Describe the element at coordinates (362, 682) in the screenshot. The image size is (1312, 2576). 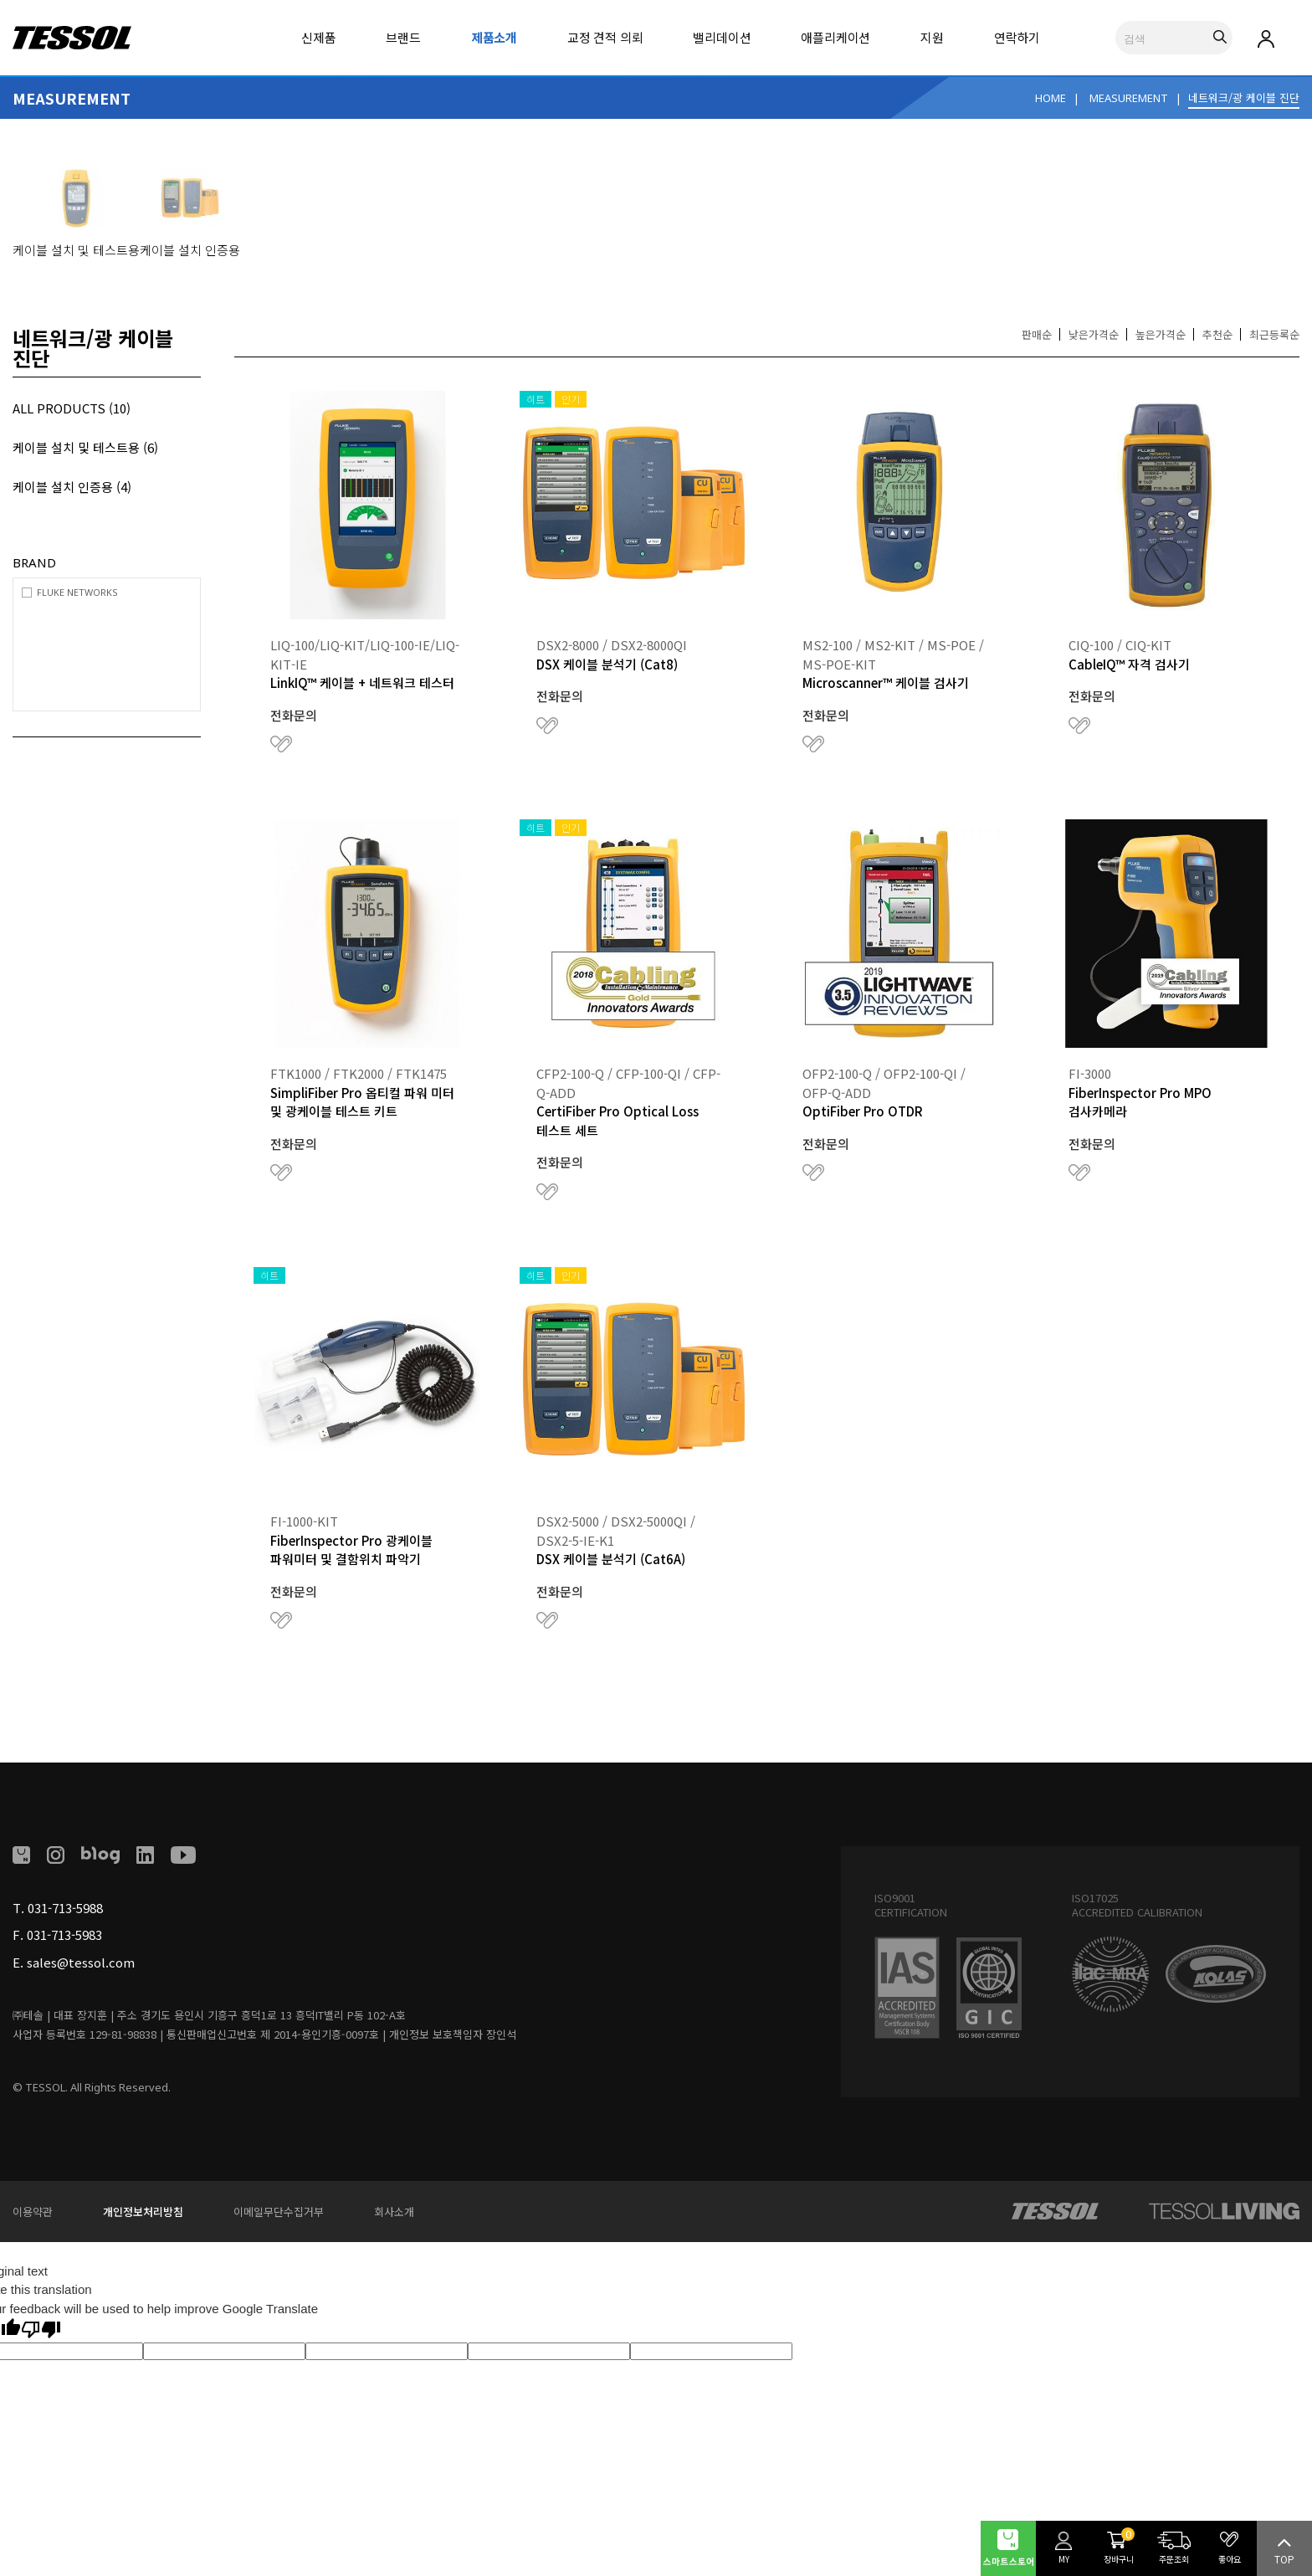
I see `LinkIQ™ 케이블 + 네트워크 테스터` at that location.